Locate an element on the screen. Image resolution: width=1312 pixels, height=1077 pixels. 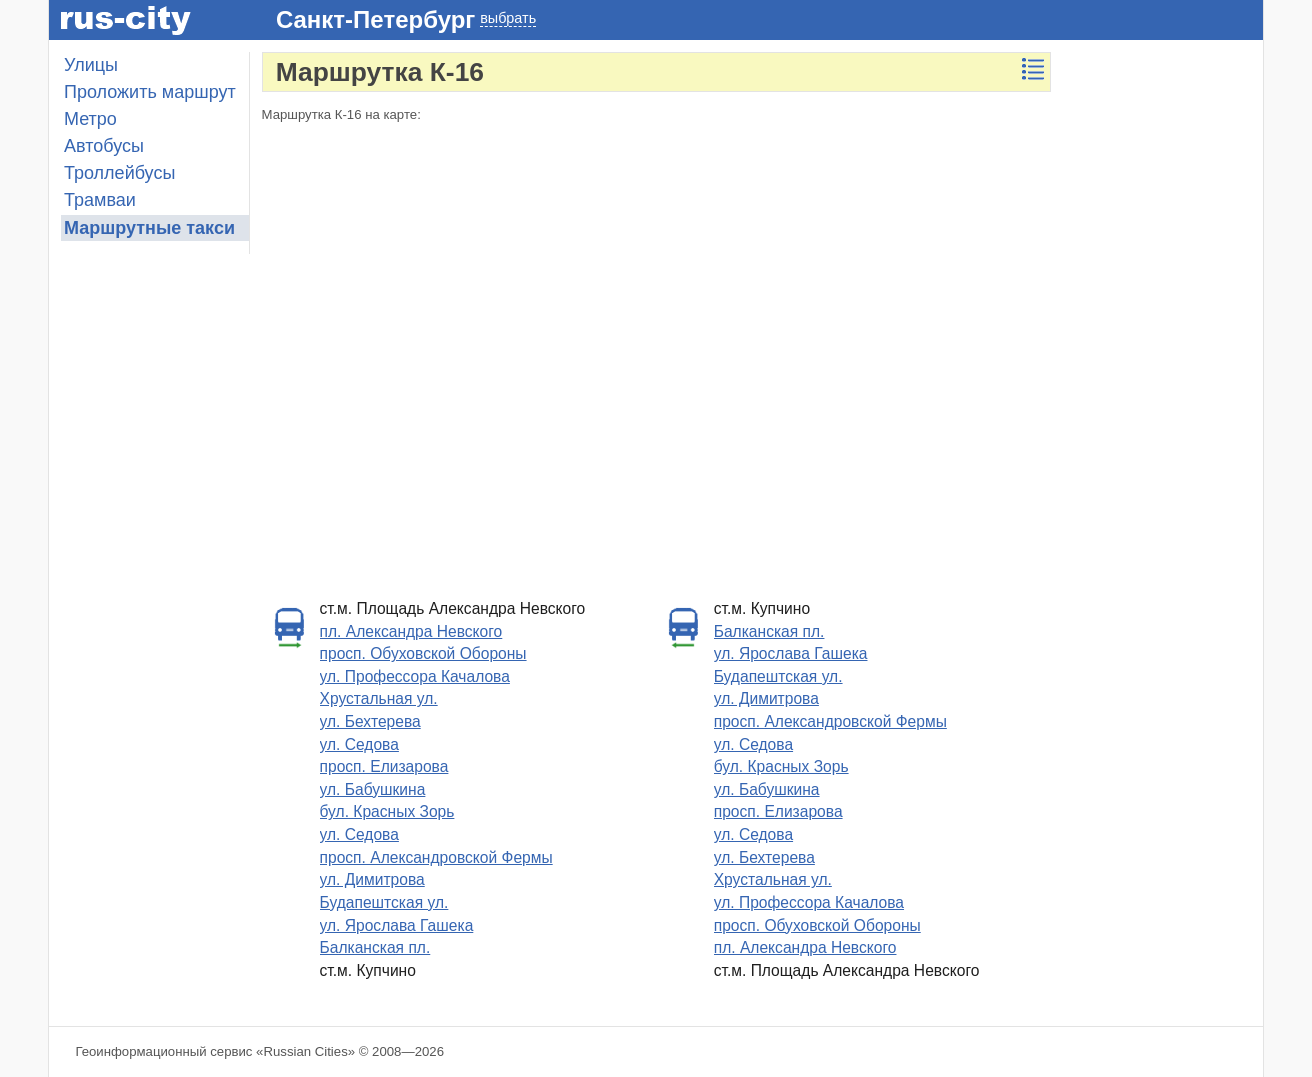
Улицы is located at coordinates (91, 65).